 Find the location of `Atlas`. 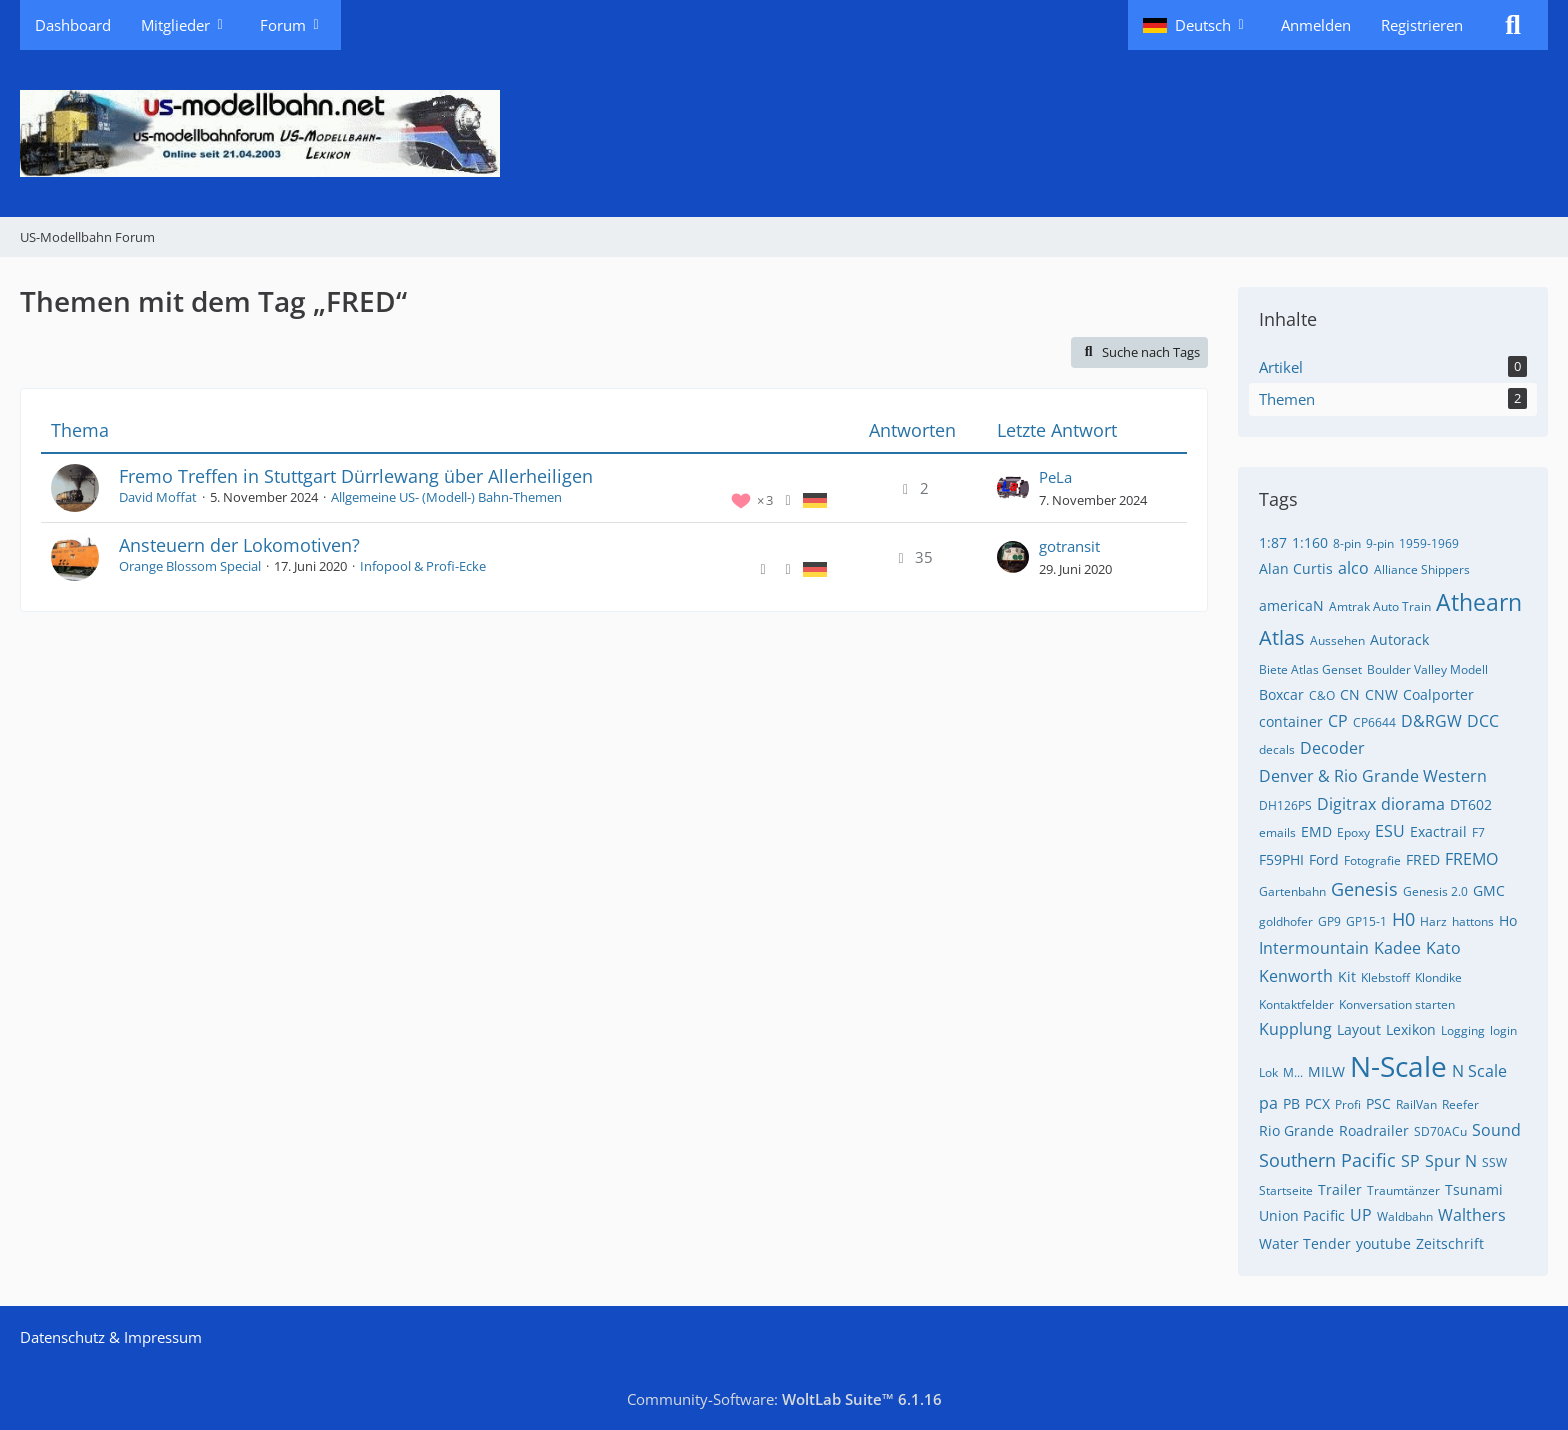

Atlas is located at coordinates (1282, 637).